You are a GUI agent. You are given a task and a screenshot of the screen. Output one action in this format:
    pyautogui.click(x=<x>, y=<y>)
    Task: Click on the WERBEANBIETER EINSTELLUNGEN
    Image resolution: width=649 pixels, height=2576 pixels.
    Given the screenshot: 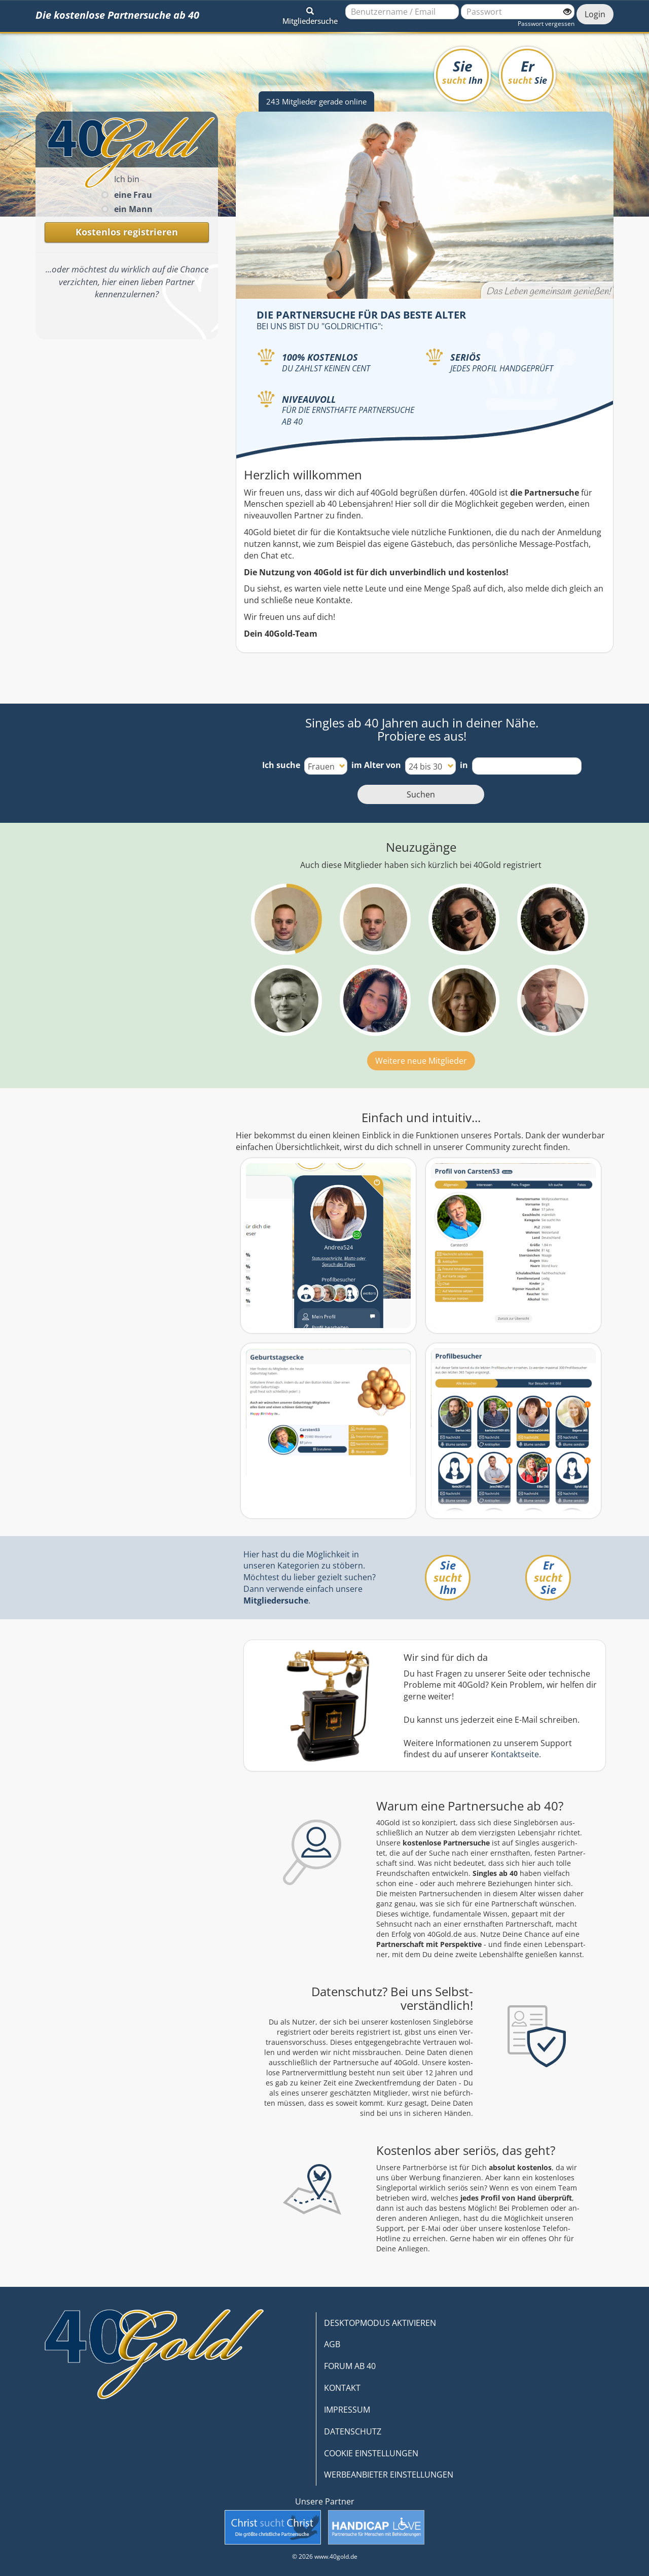 What is the action you would take?
    pyautogui.click(x=388, y=2474)
    